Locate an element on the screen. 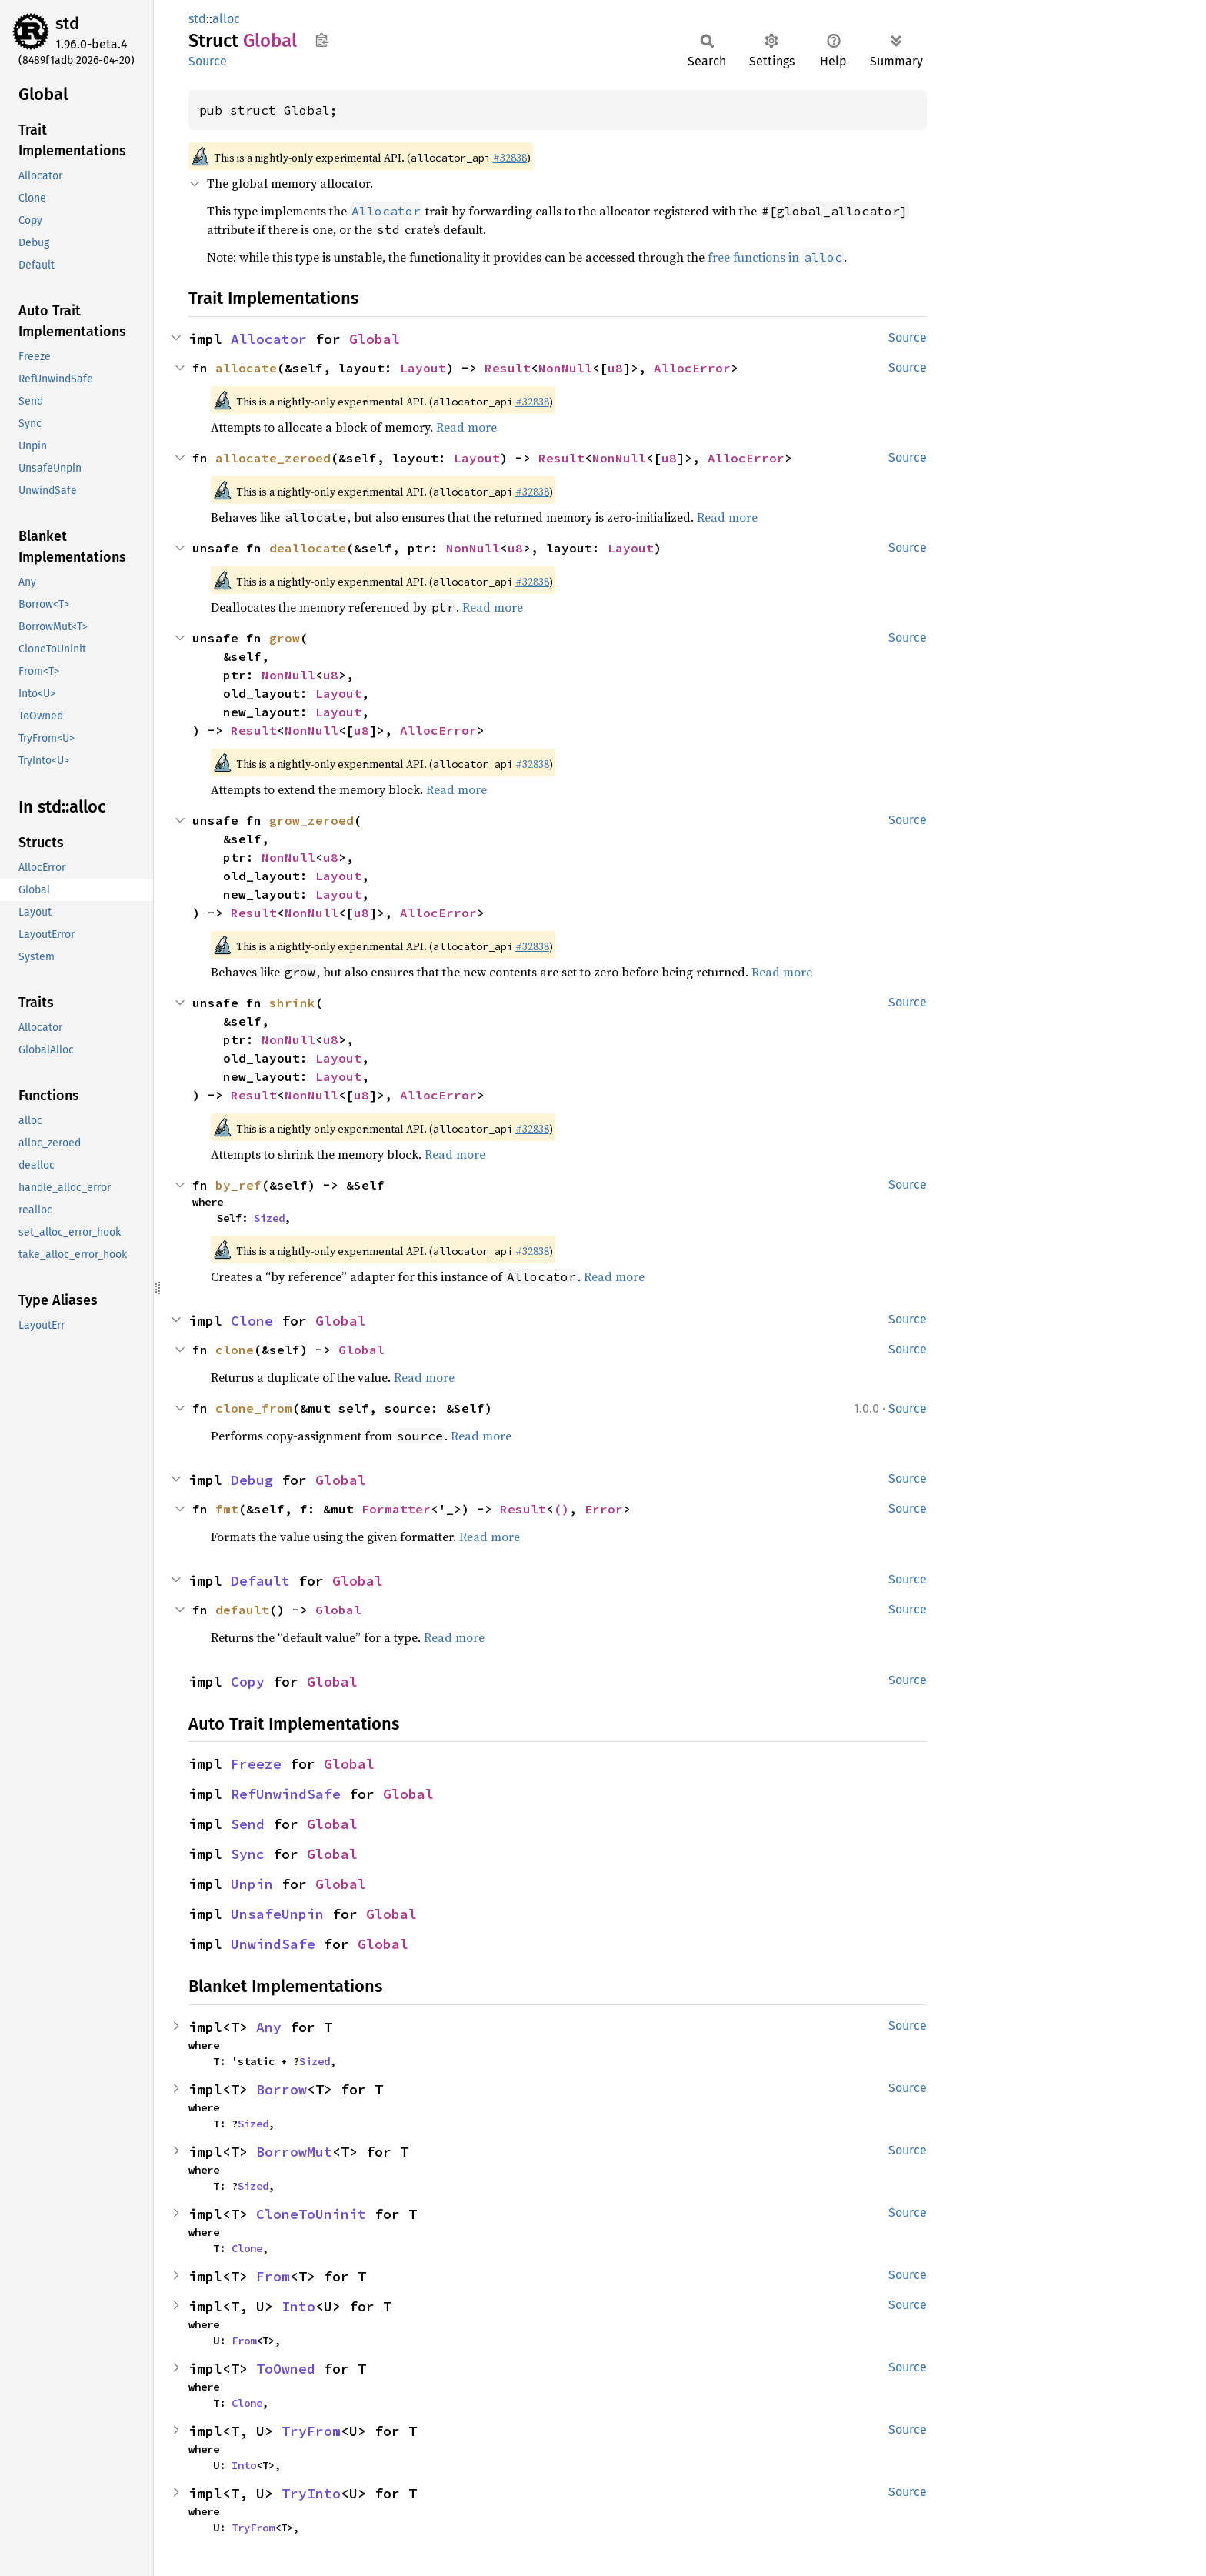  CloneToUninit is located at coordinates (311, 2214).